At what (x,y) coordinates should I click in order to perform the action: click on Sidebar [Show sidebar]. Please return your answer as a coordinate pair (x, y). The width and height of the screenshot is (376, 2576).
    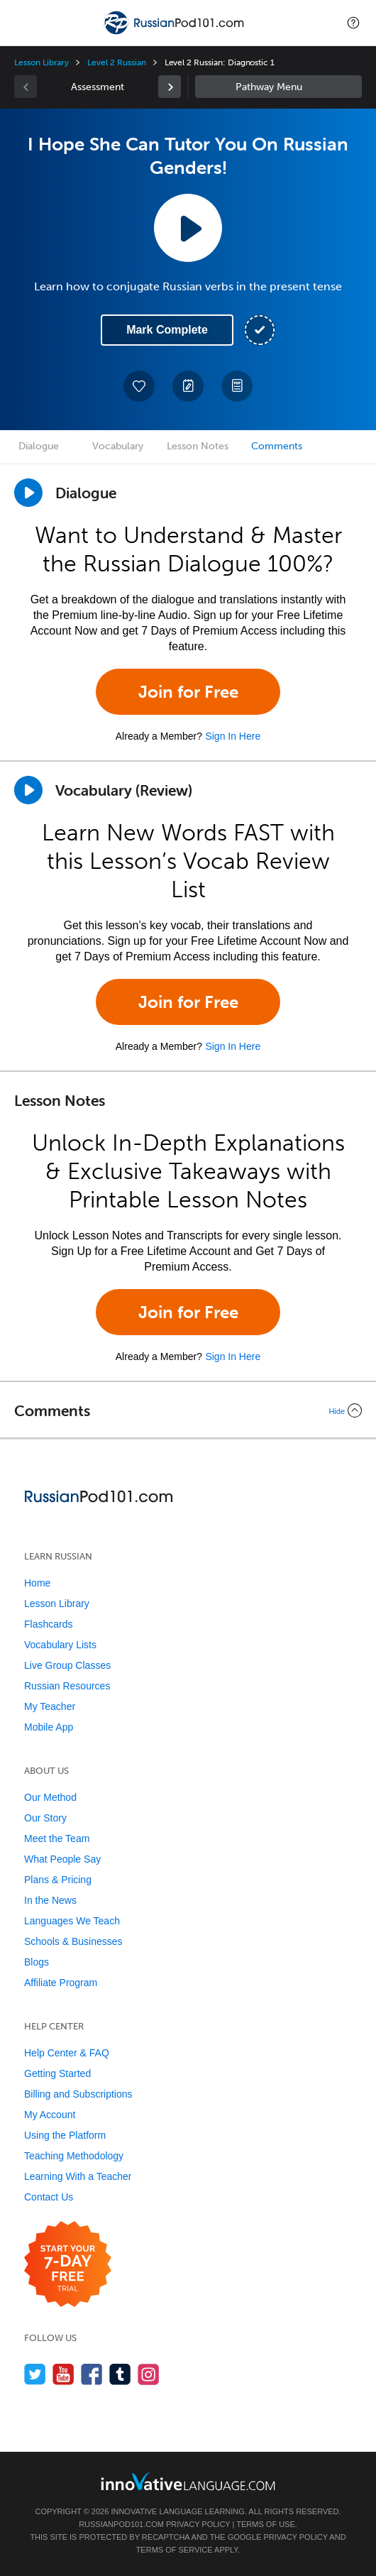
    Looking at the image, I should click on (278, 86).